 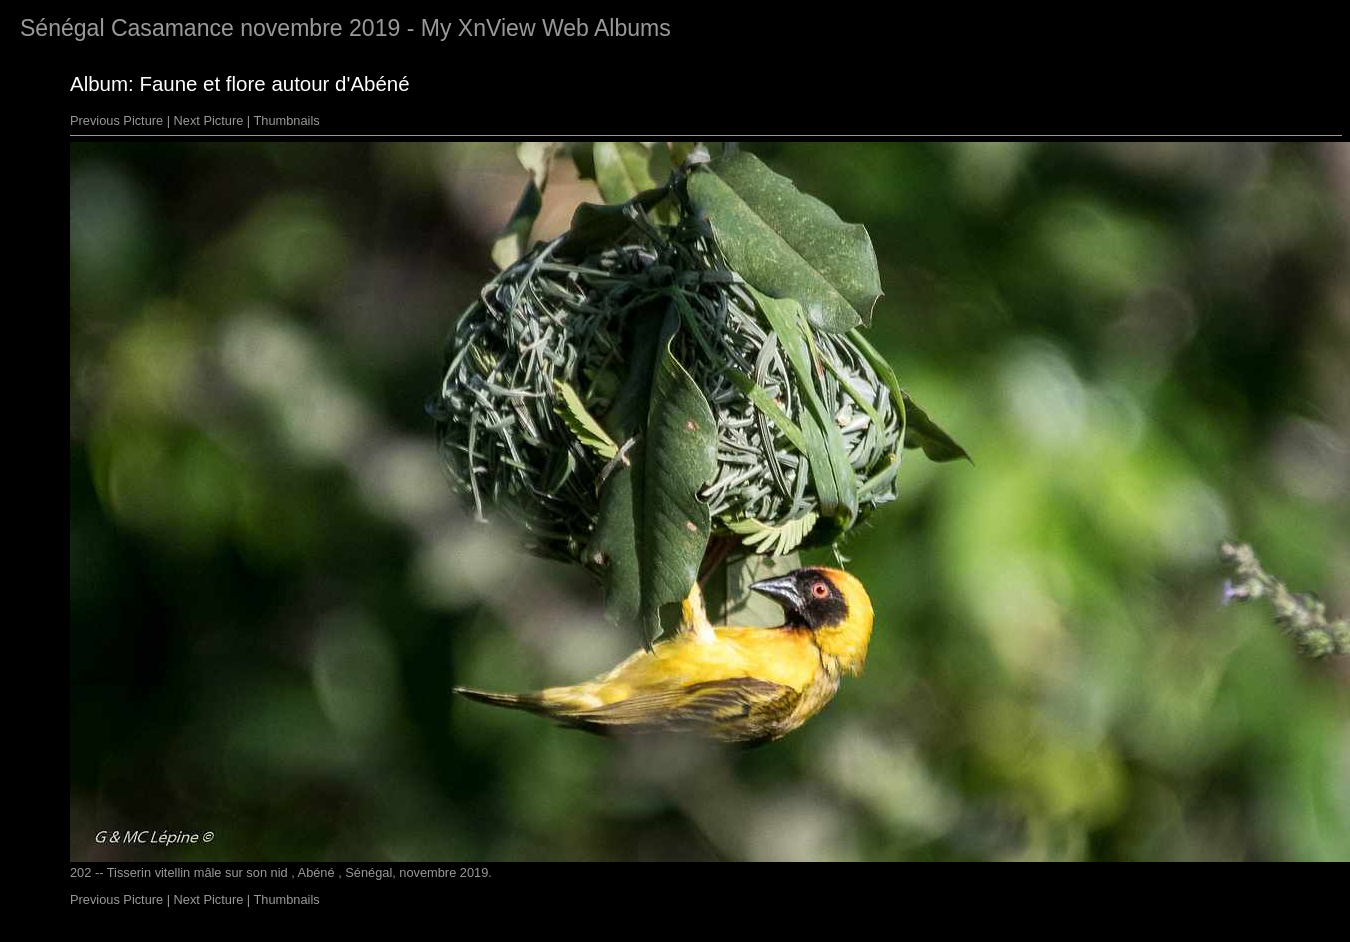 What do you see at coordinates (497, 28) in the screenshot?
I see `XnView` at bounding box center [497, 28].